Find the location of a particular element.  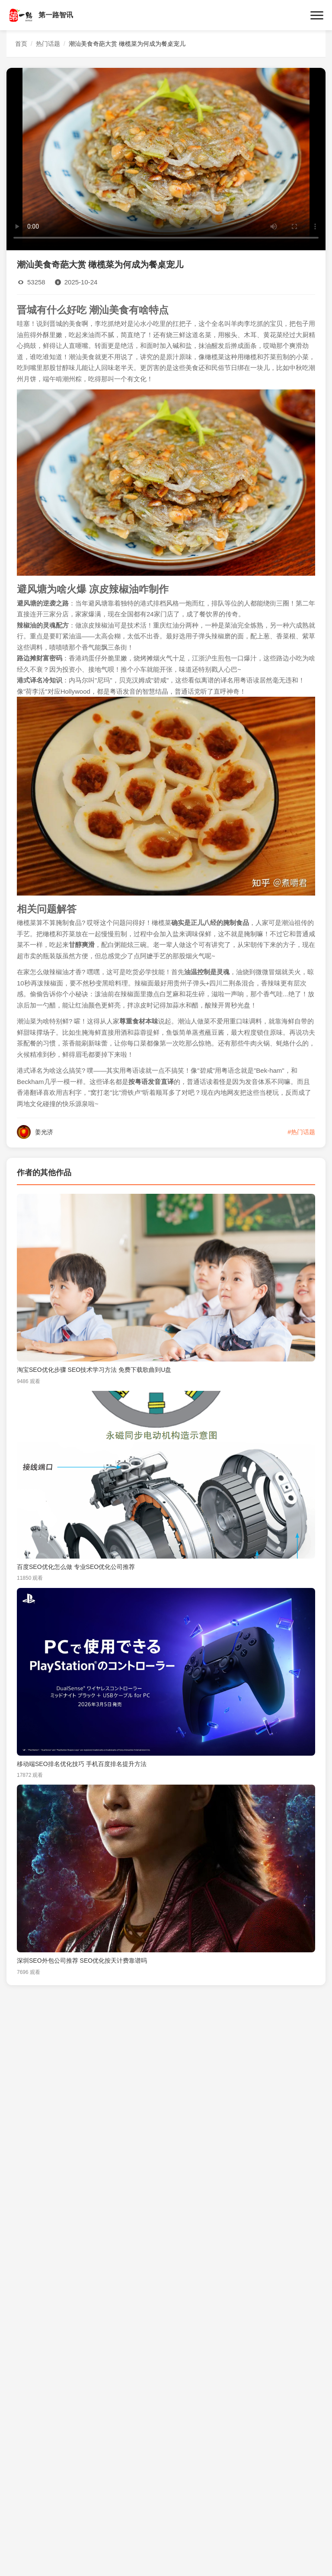

[菜单] is located at coordinates (316, 15).